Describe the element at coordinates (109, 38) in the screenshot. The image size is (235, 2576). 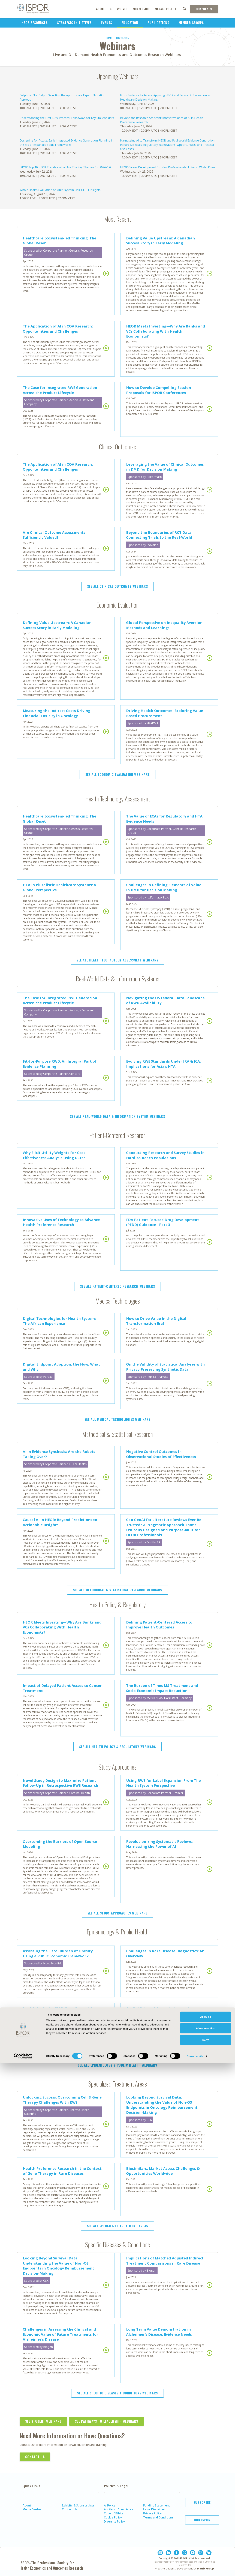
I see `Home` at that location.